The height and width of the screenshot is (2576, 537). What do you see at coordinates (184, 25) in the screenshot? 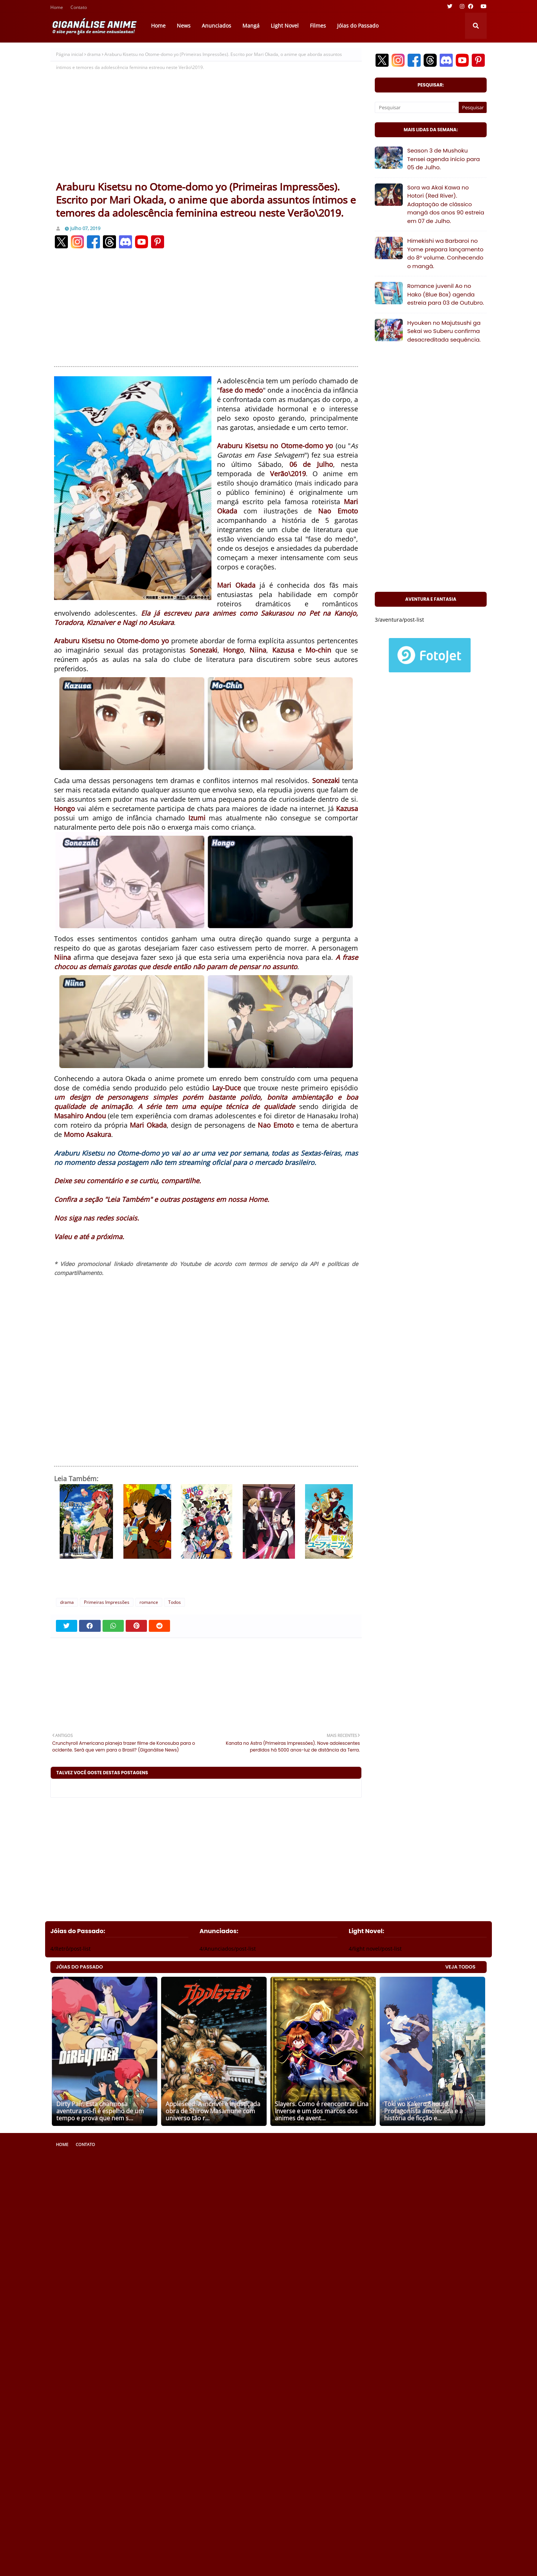
I see `News [menuitem]` at bounding box center [184, 25].